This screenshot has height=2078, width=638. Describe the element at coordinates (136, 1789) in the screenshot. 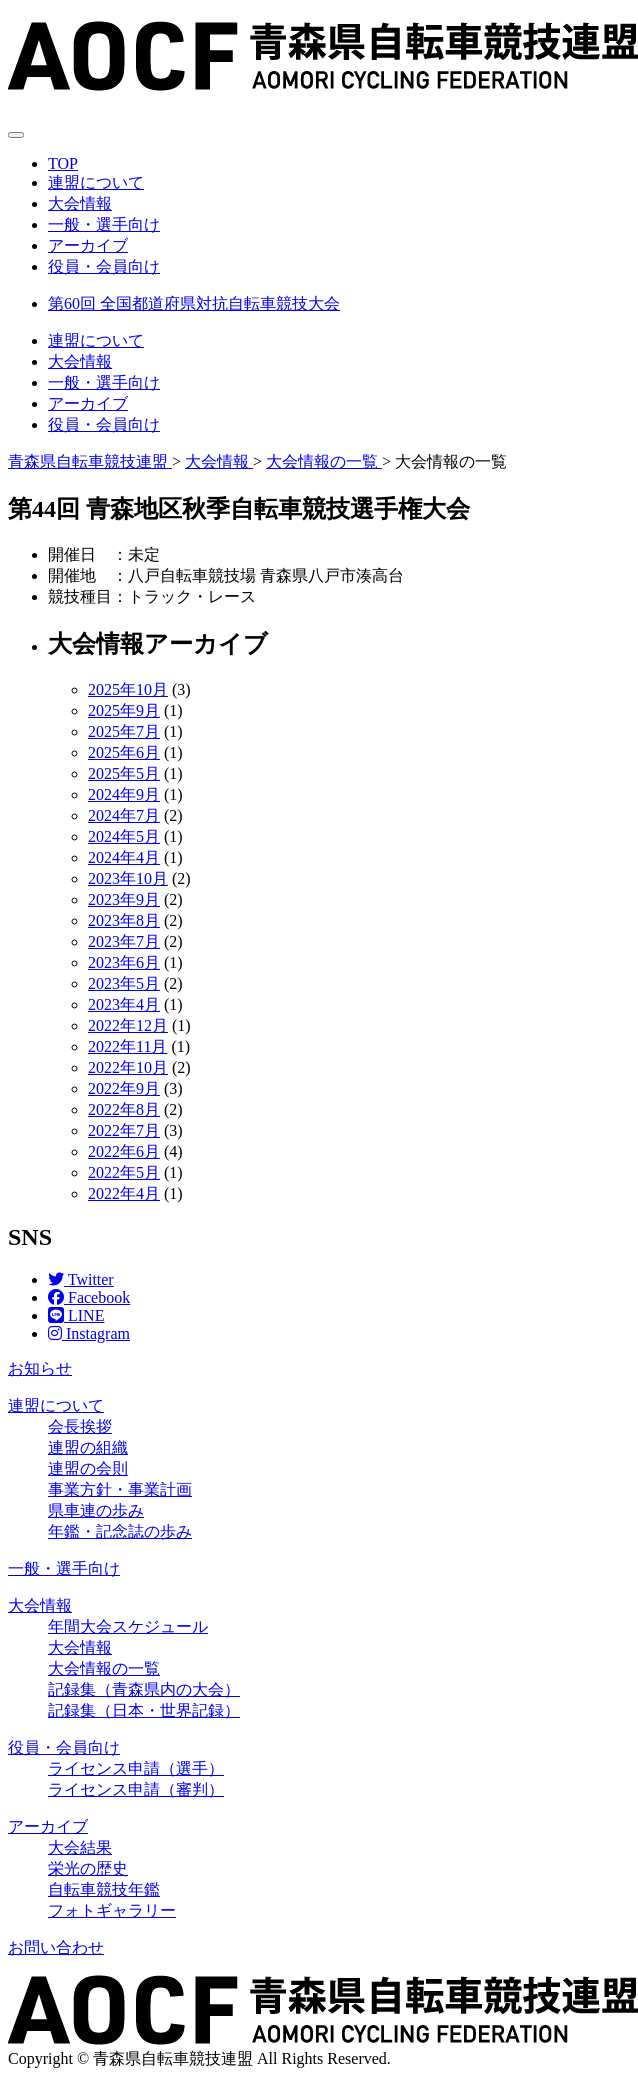

I see `ライセンス申請（審判）` at that location.